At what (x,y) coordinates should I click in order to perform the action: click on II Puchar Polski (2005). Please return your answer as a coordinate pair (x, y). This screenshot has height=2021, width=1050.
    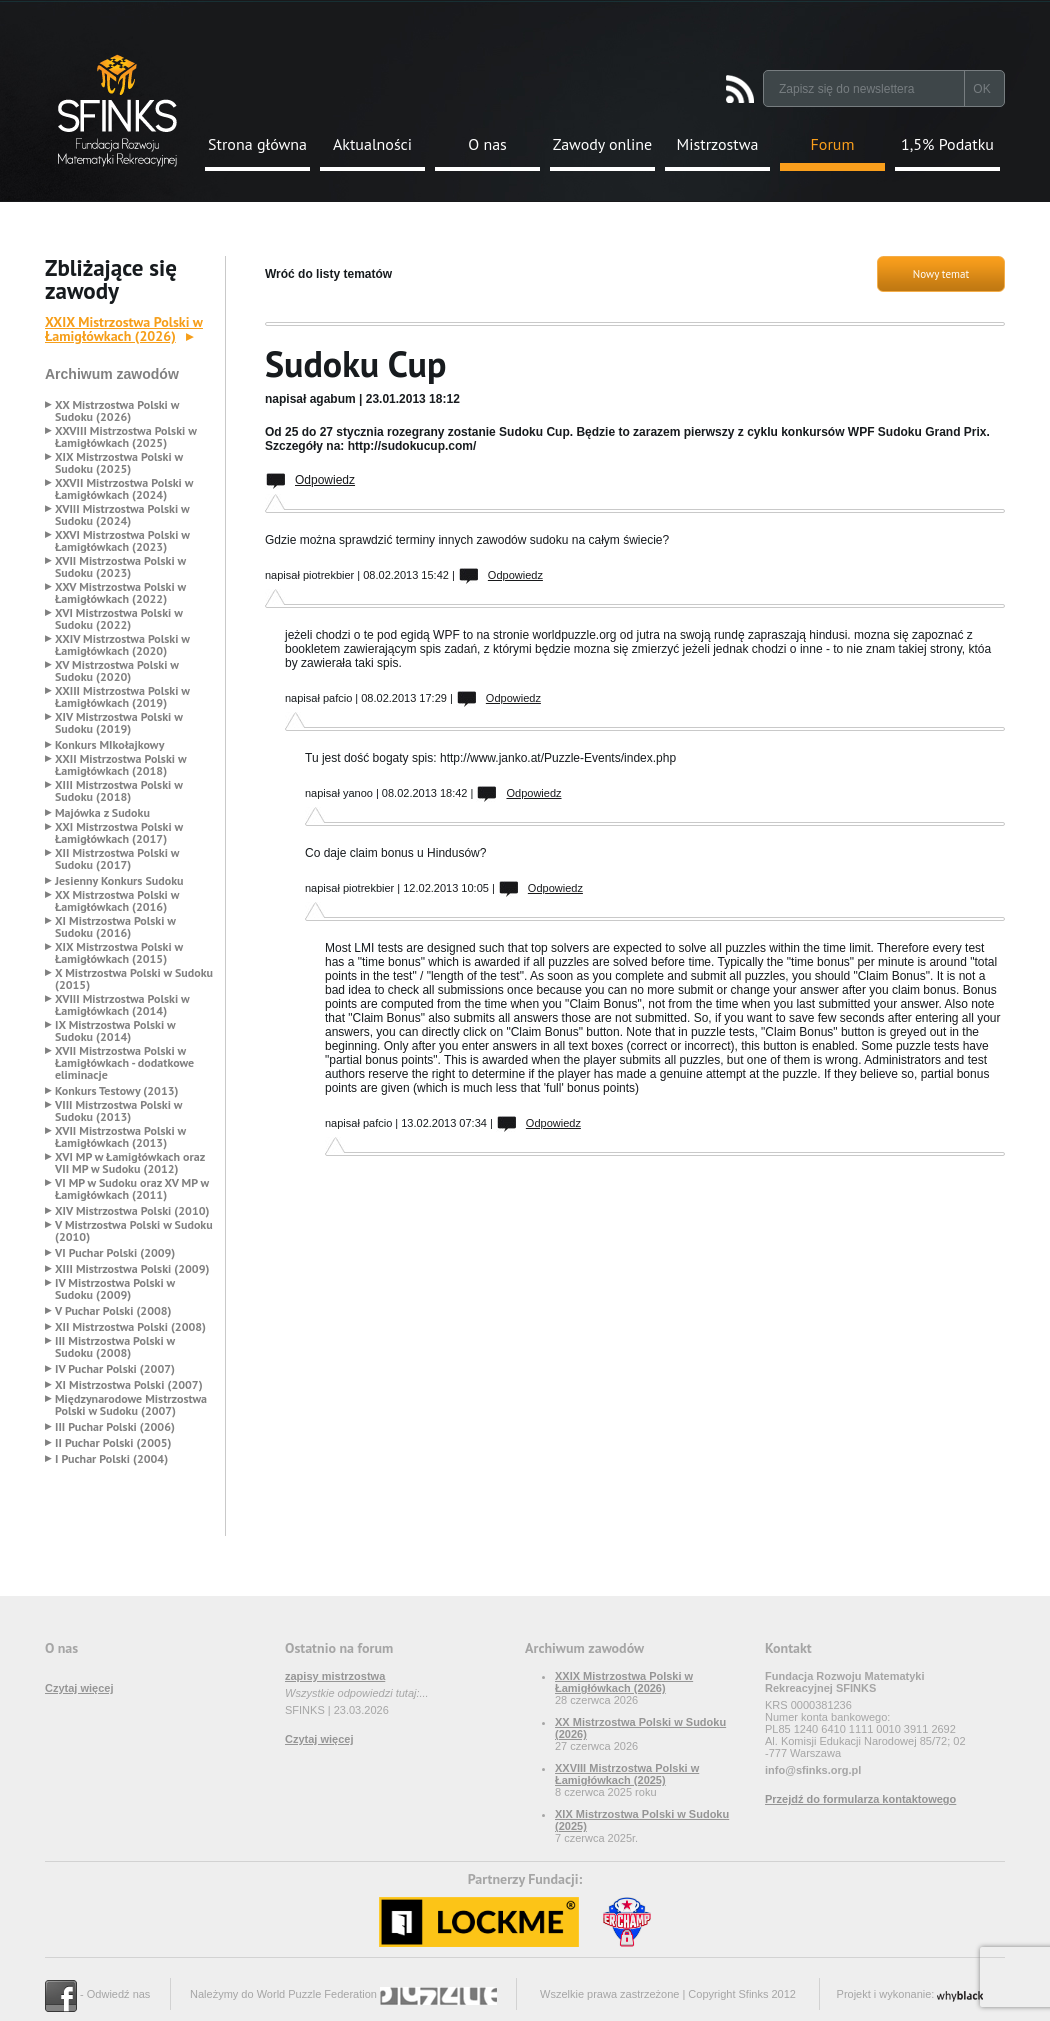
    Looking at the image, I should click on (113, 1443).